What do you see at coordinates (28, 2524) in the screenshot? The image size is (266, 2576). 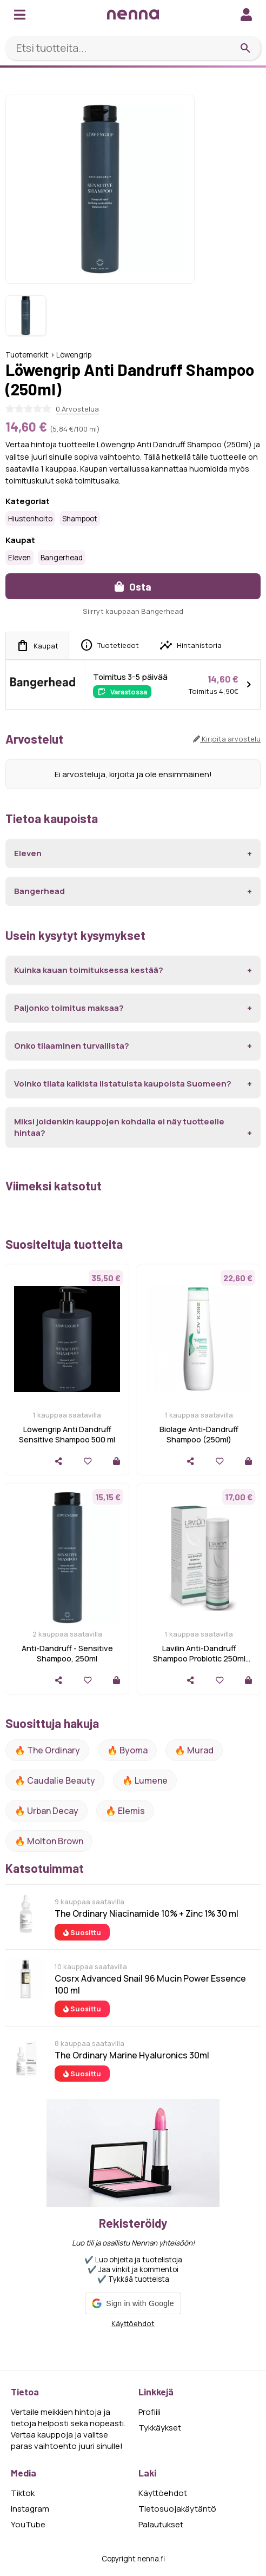 I see `YouTube` at bounding box center [28, 2524].